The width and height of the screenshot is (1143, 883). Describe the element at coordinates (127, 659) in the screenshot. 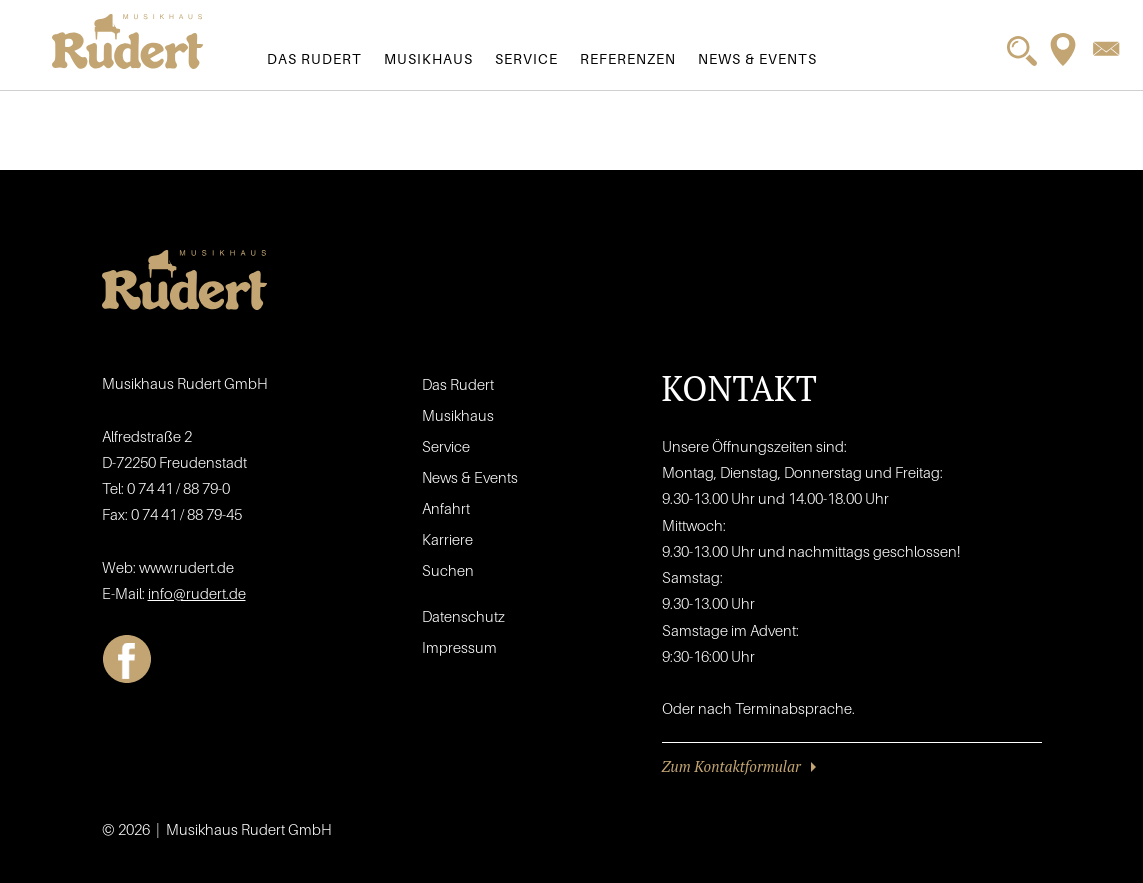

I see `Facebook` at that location.